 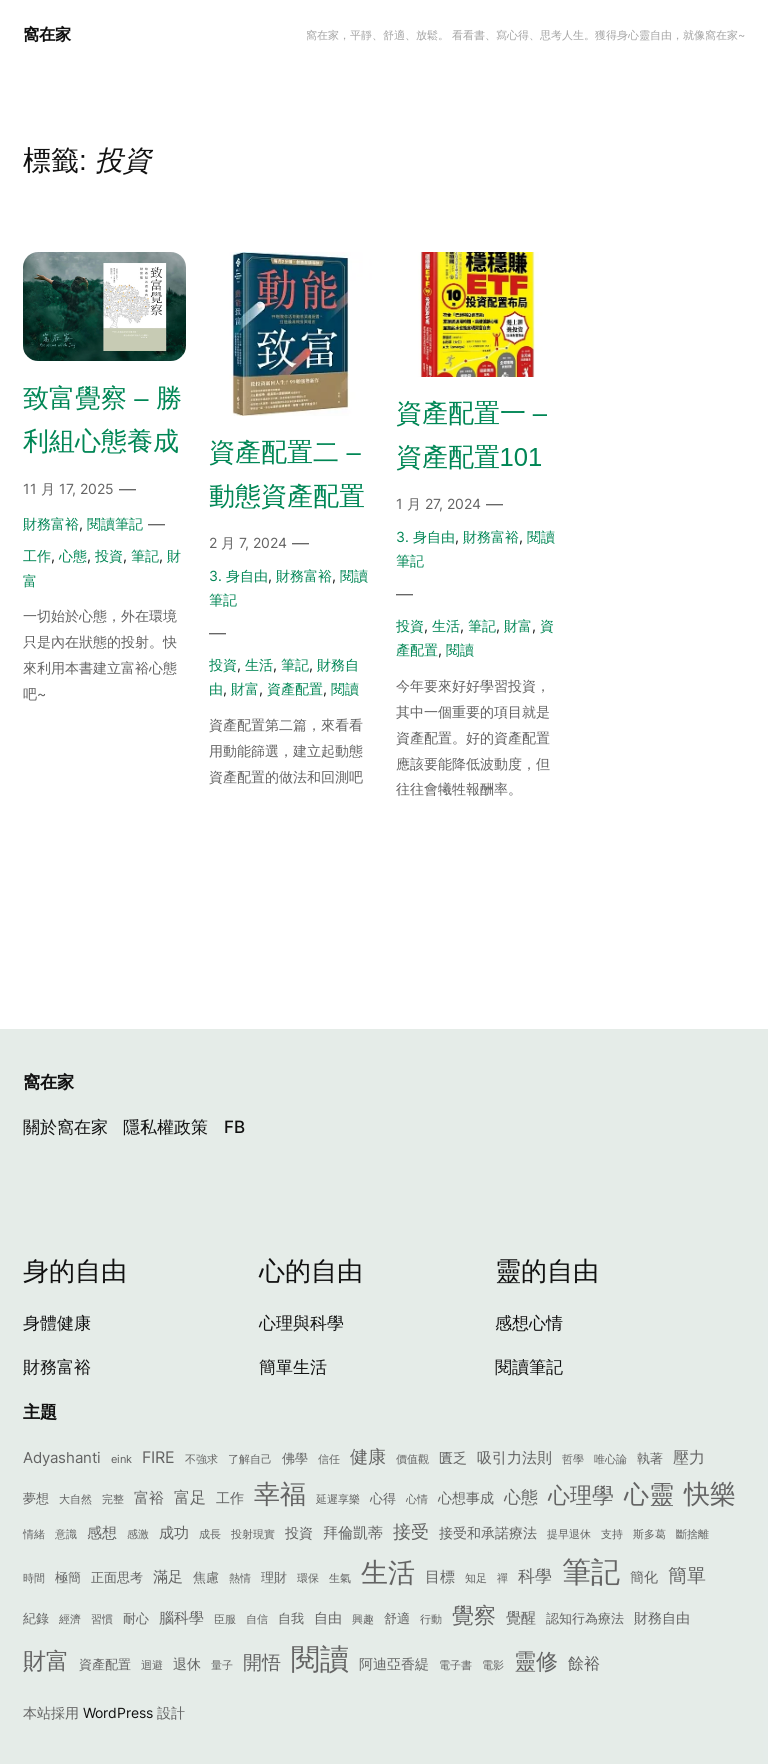 What do you see at coordinates (262, 1662) in the screenshot?
I see `開悟 [開悟 (9 個項目)]` at bounding box center [262, 1662].